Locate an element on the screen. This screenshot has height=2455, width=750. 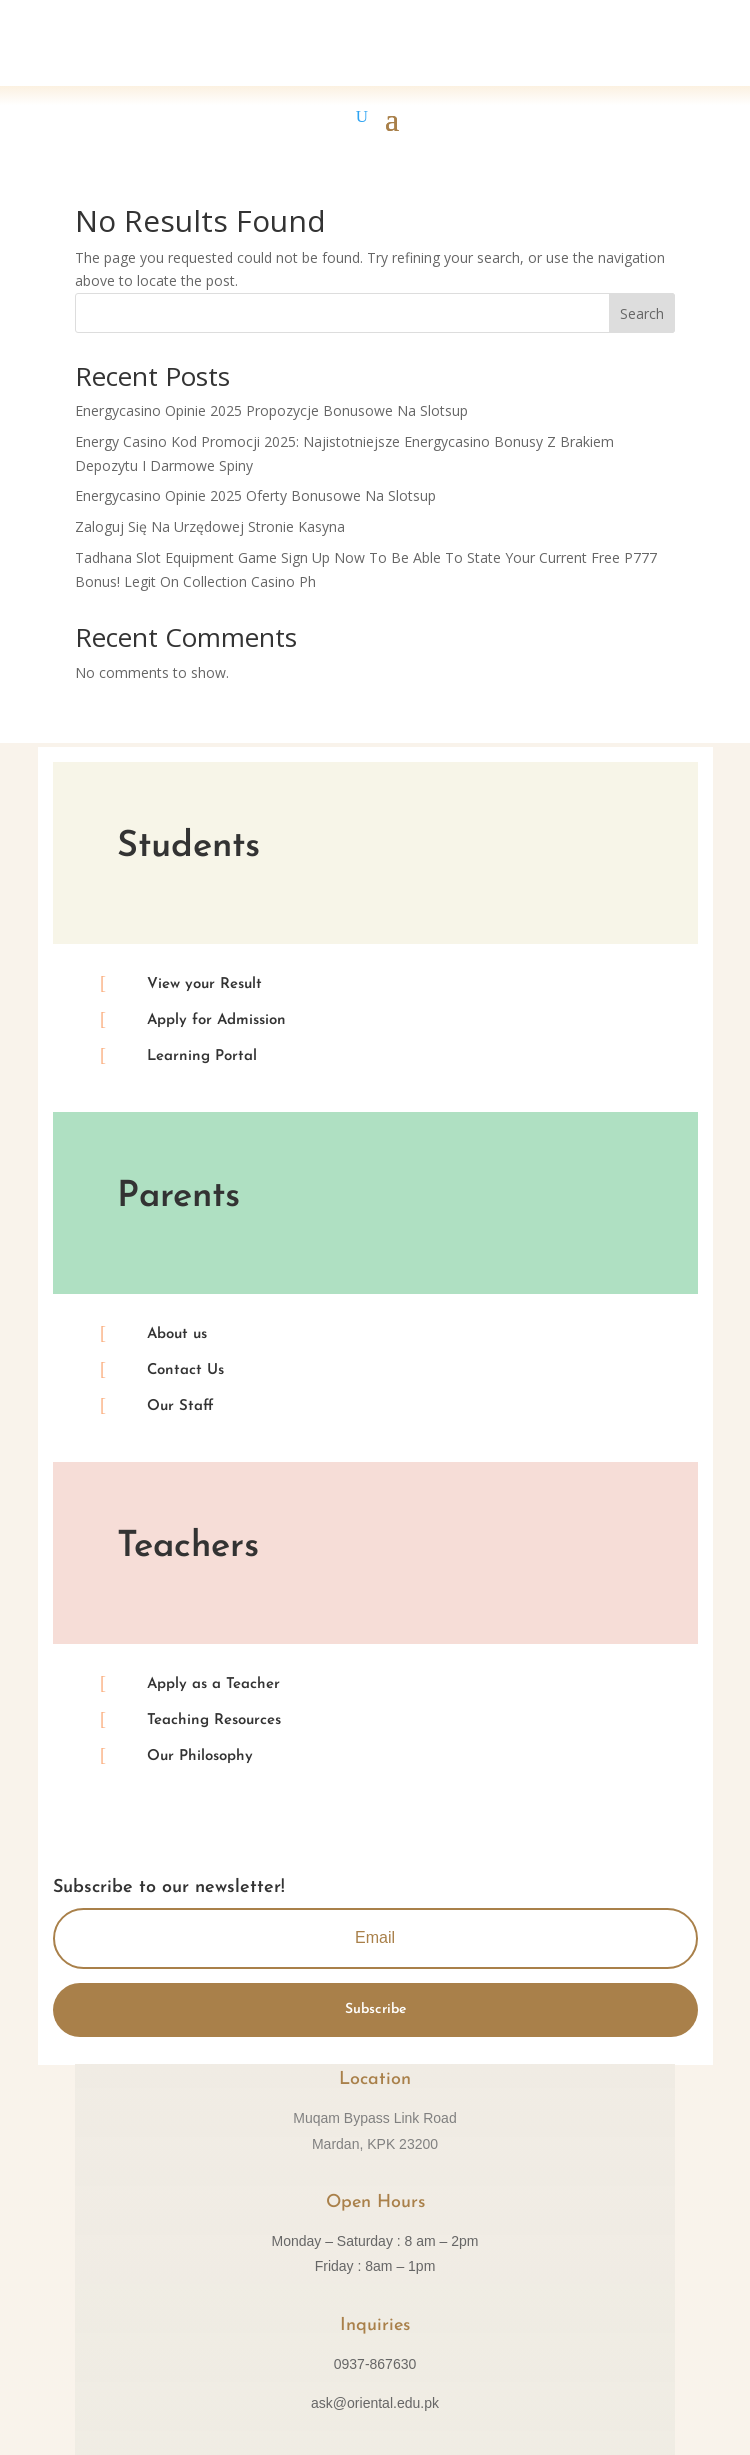
Search is located at coordinates (642, 313).